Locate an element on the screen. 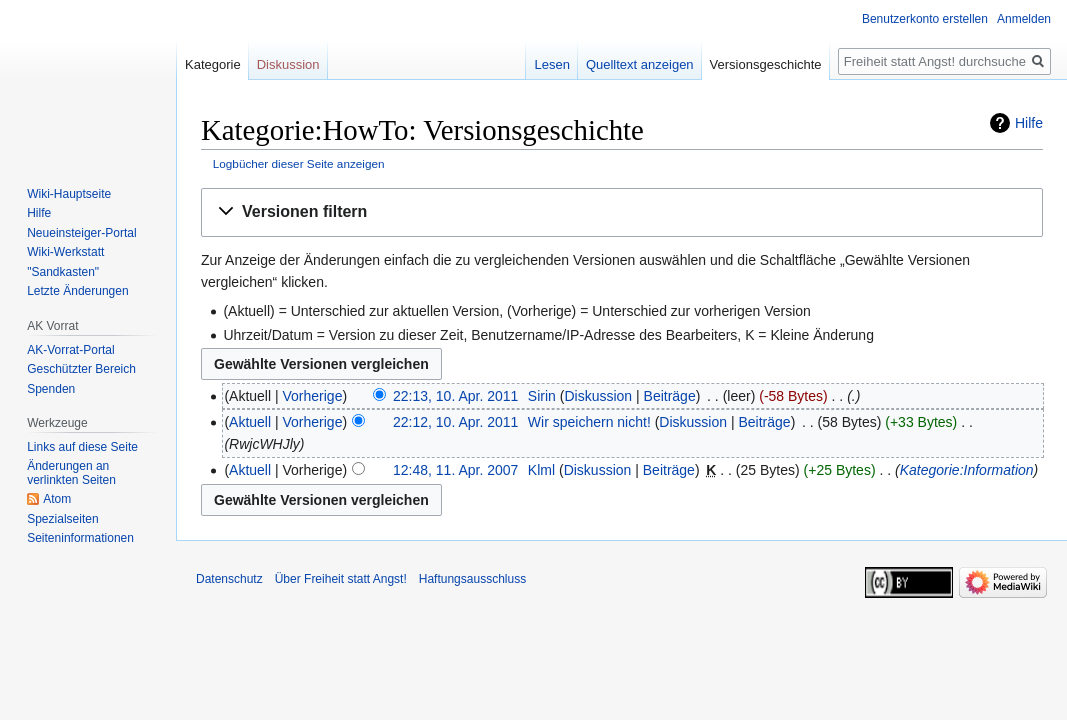  AK-Vorrat-Portal is located at coordinates (70, 350).